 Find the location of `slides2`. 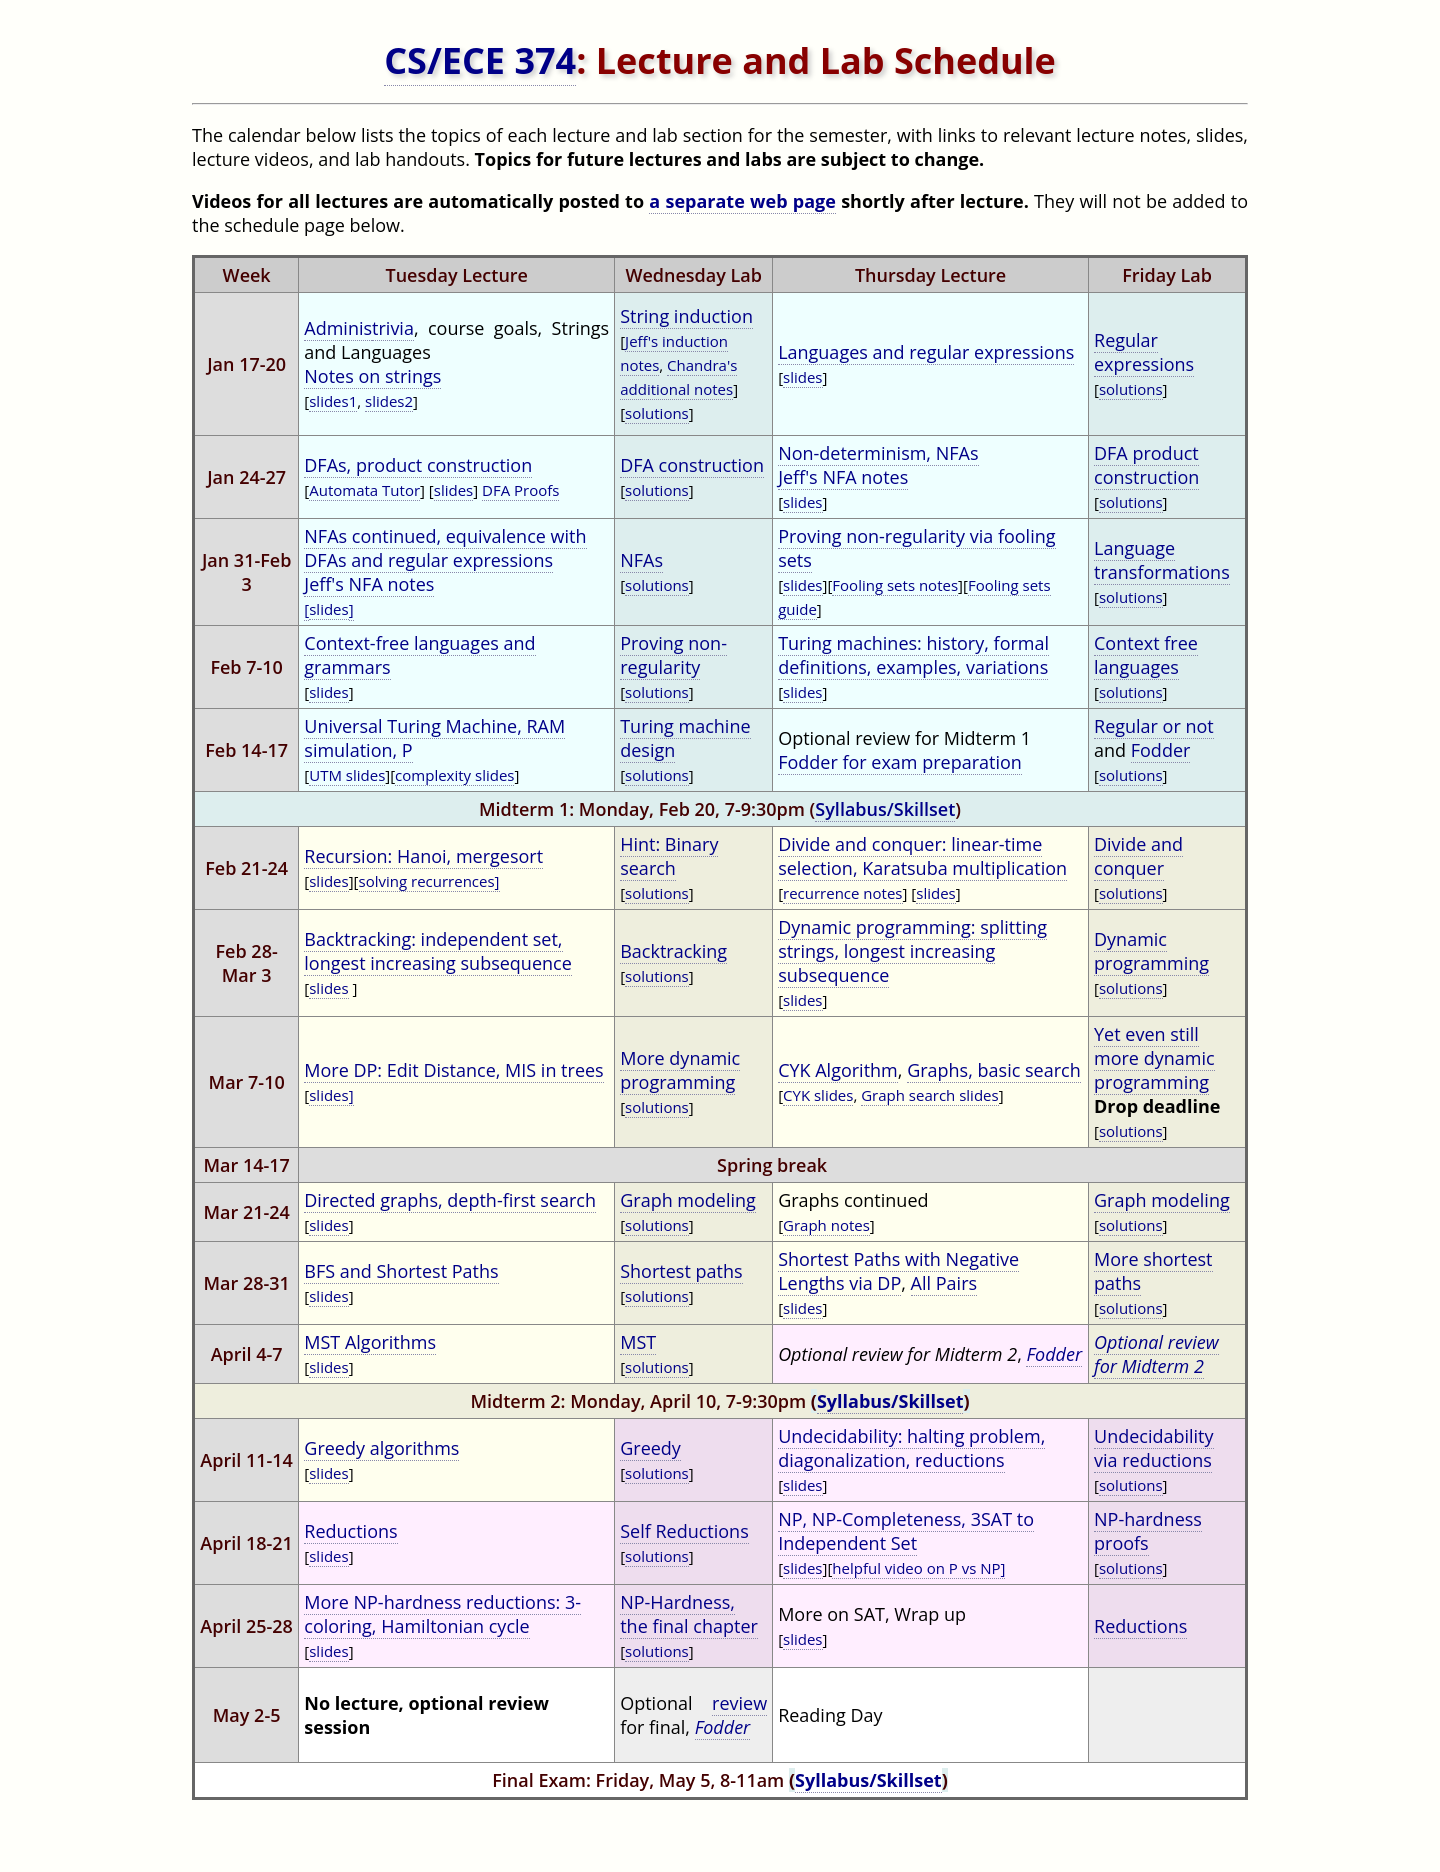

slides2 is located at coordinates (389, 401).